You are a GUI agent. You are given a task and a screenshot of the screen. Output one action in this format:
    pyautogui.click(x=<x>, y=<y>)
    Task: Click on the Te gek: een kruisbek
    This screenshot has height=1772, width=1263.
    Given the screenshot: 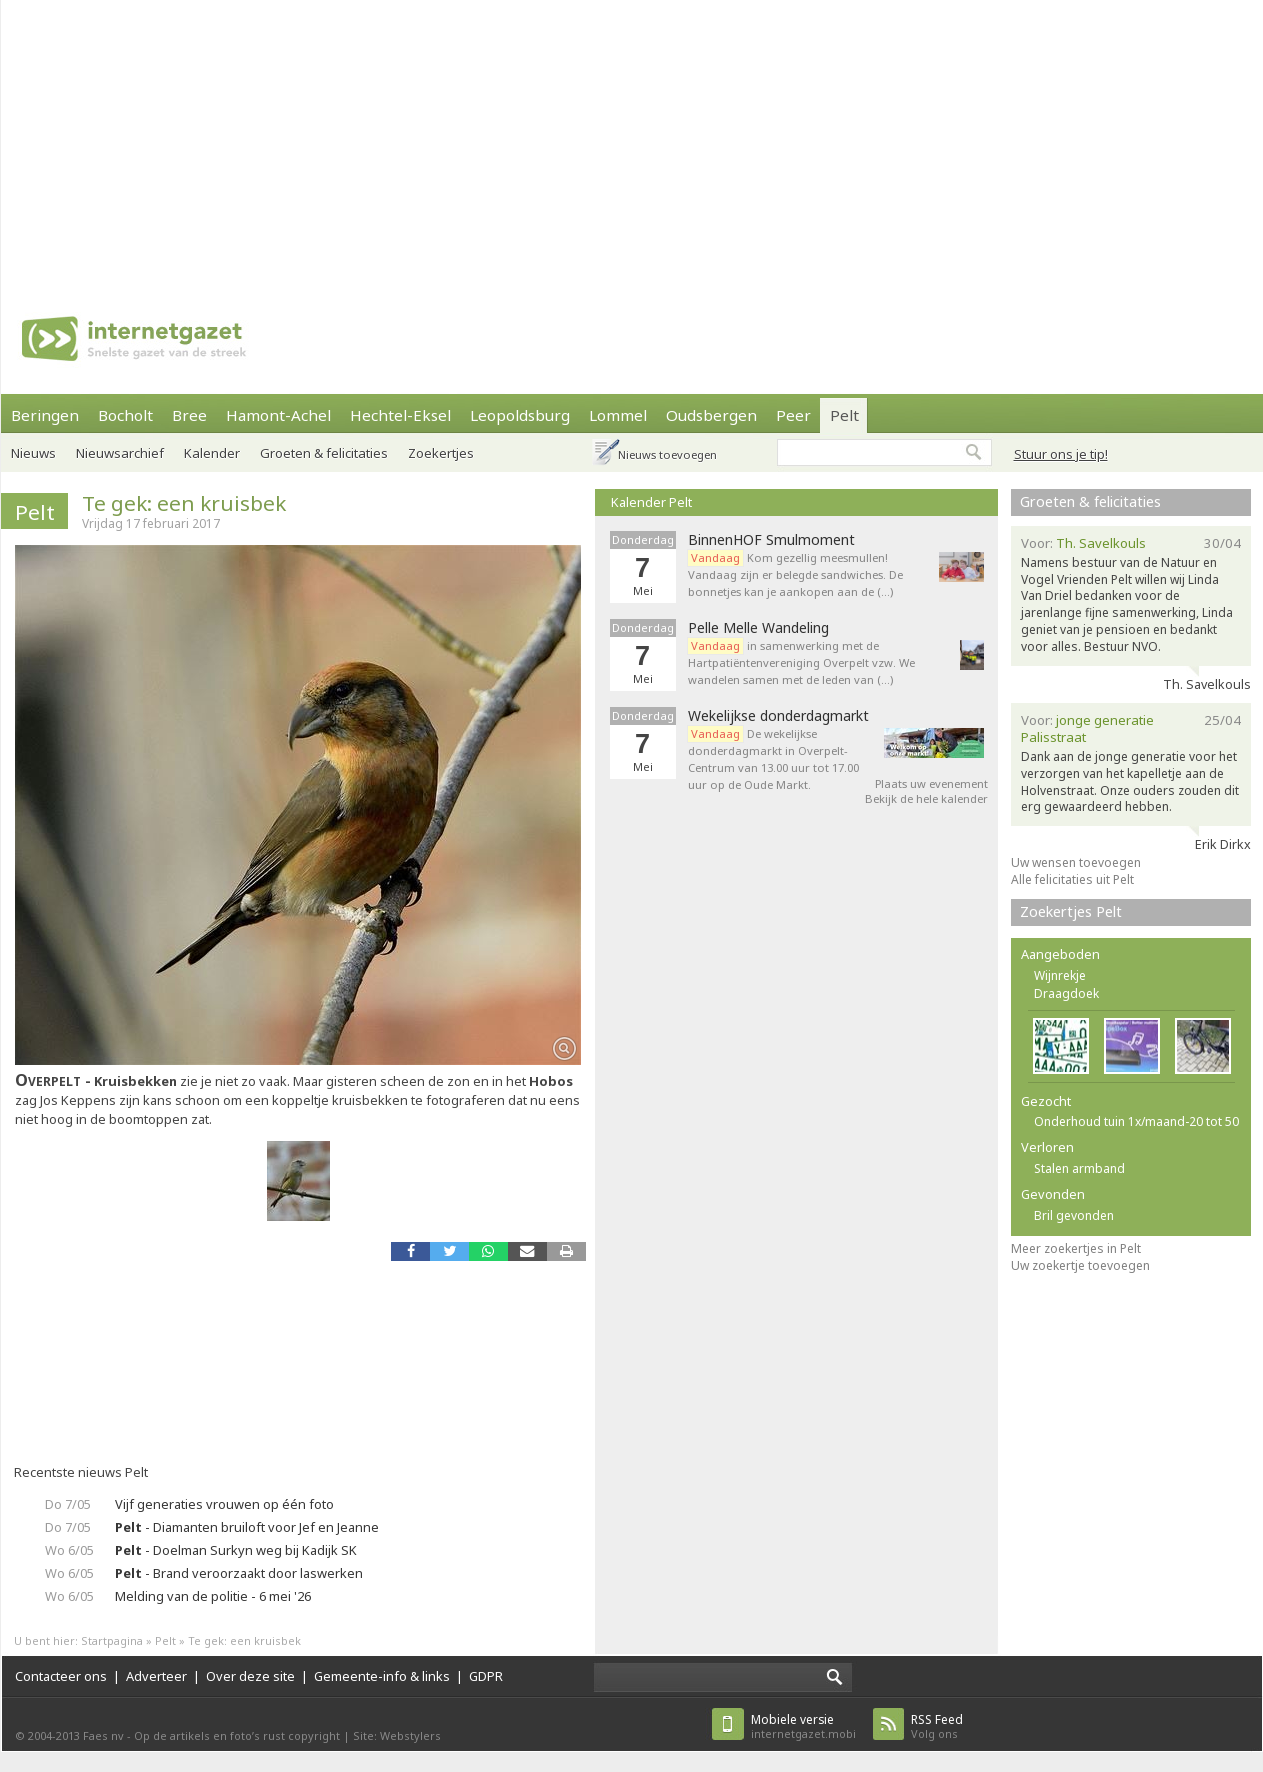 What is the action you would take?
    pyautogui.click(x=184, y=503)
    